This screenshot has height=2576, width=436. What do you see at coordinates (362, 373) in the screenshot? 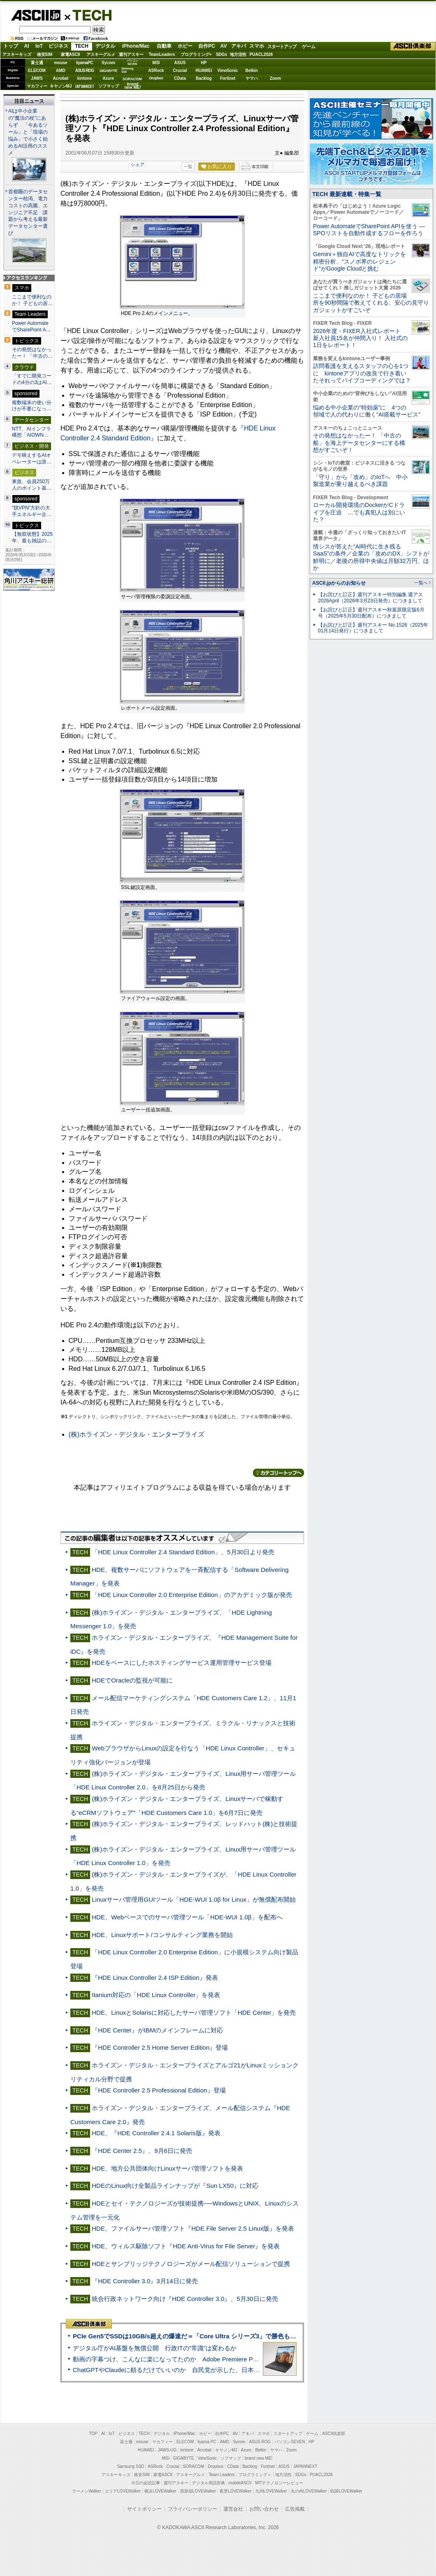
I see `訪問看護を支えるスタッフの心を1つに kintoneアプリの改良で行き着いたそれってバイブコーディングでは？` at bounding box center [362, 373].